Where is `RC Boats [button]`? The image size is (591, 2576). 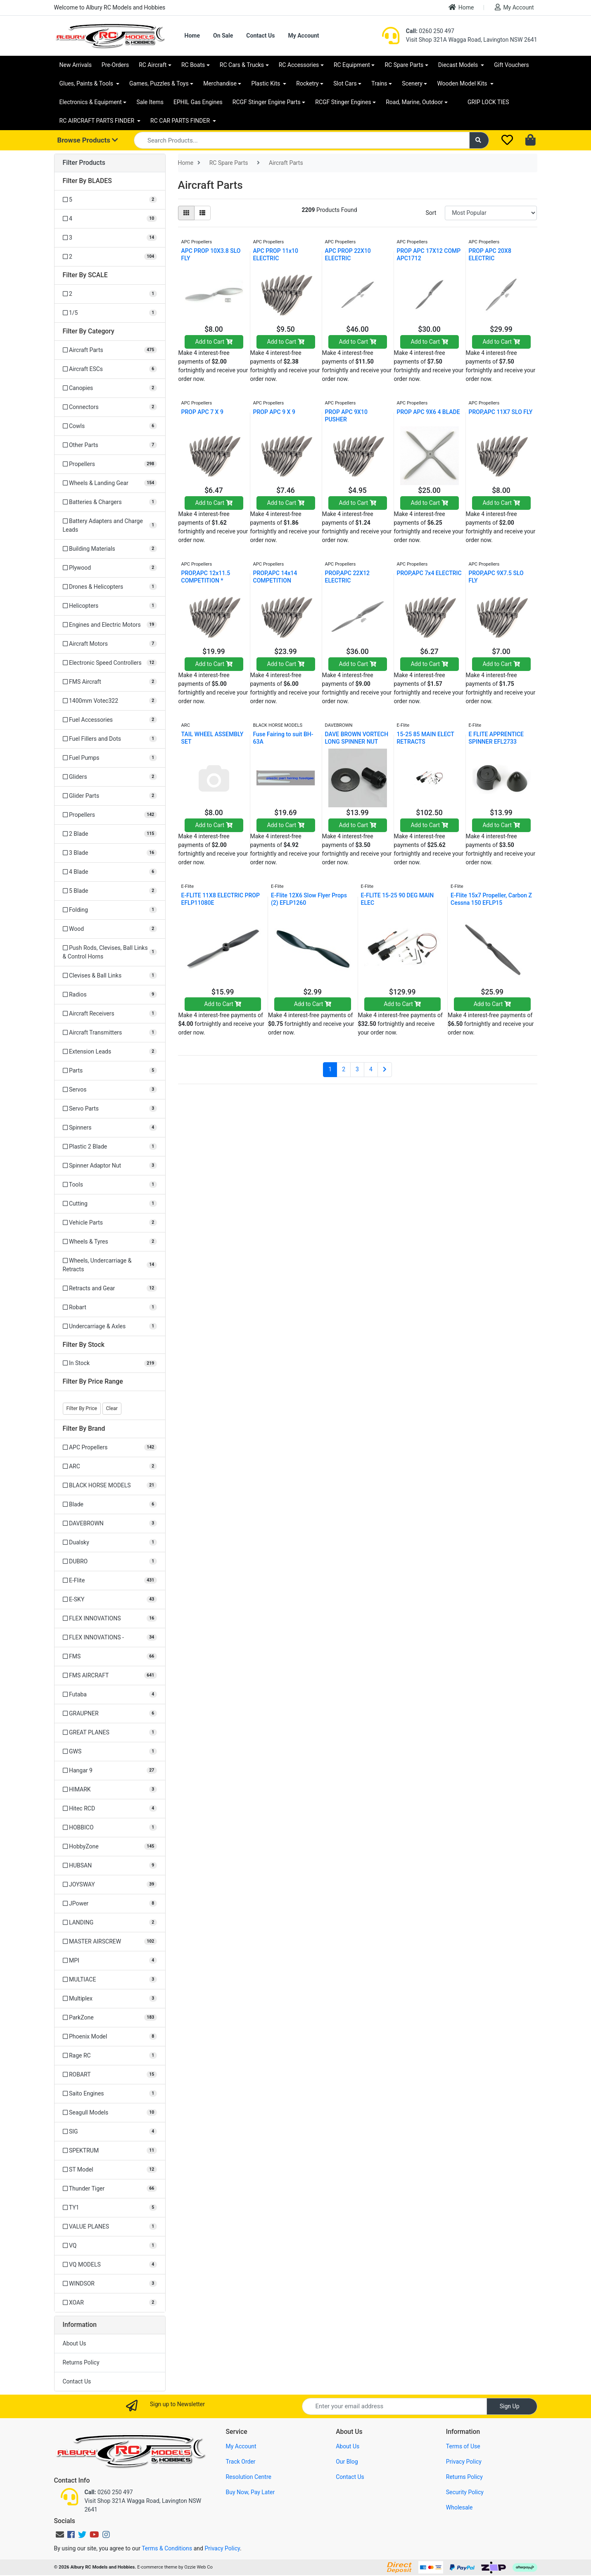
RC Boats [button] is located at coordinates (193, 65).